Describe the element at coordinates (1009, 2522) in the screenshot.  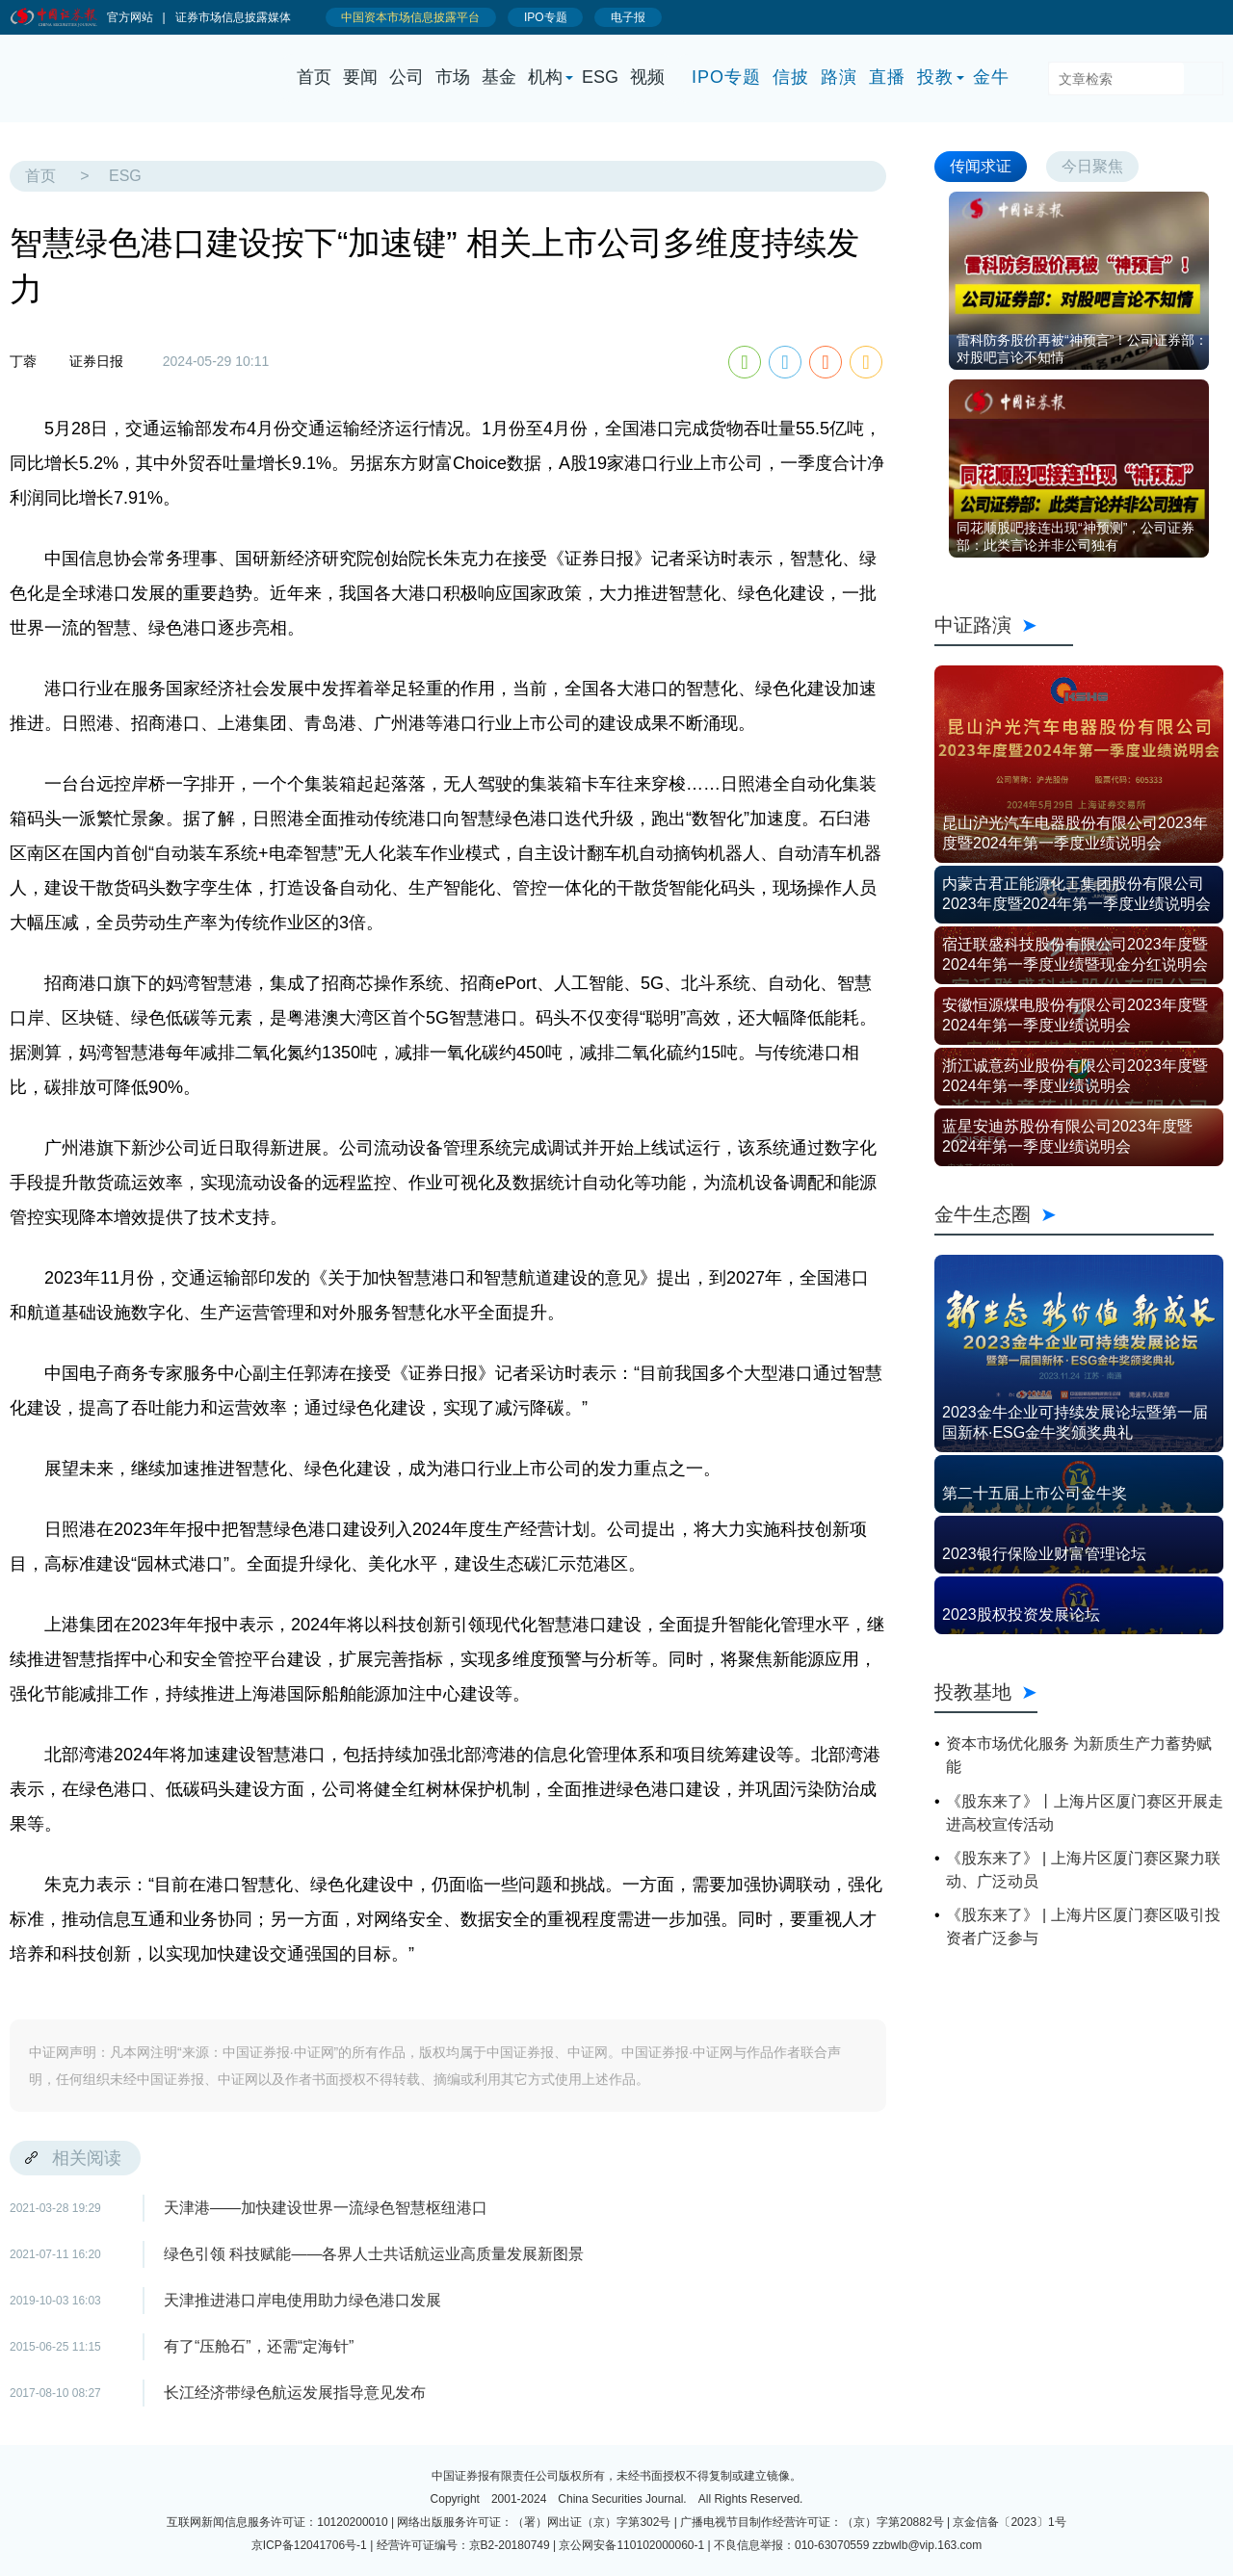
I see `京金信备〔2023〕1号` at that location.